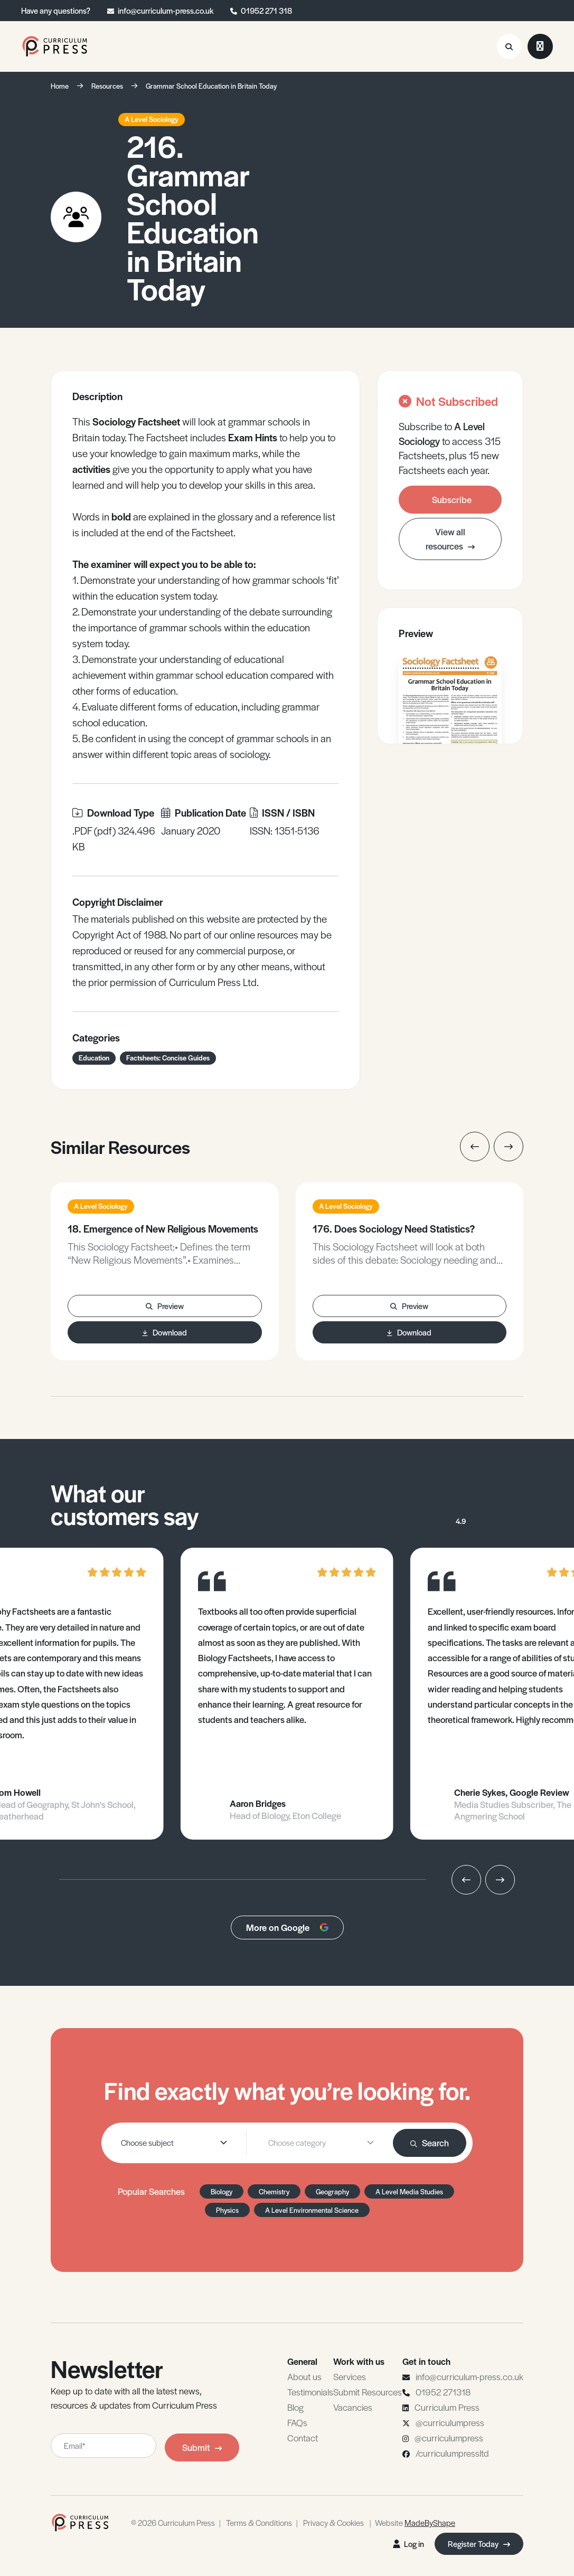 Image resolution: width=574 pixels, height=2576 pixels. What do you see at coordinates (304, 2376) in the screenshot?
I see `About us` at bounding box center [304, 2376].